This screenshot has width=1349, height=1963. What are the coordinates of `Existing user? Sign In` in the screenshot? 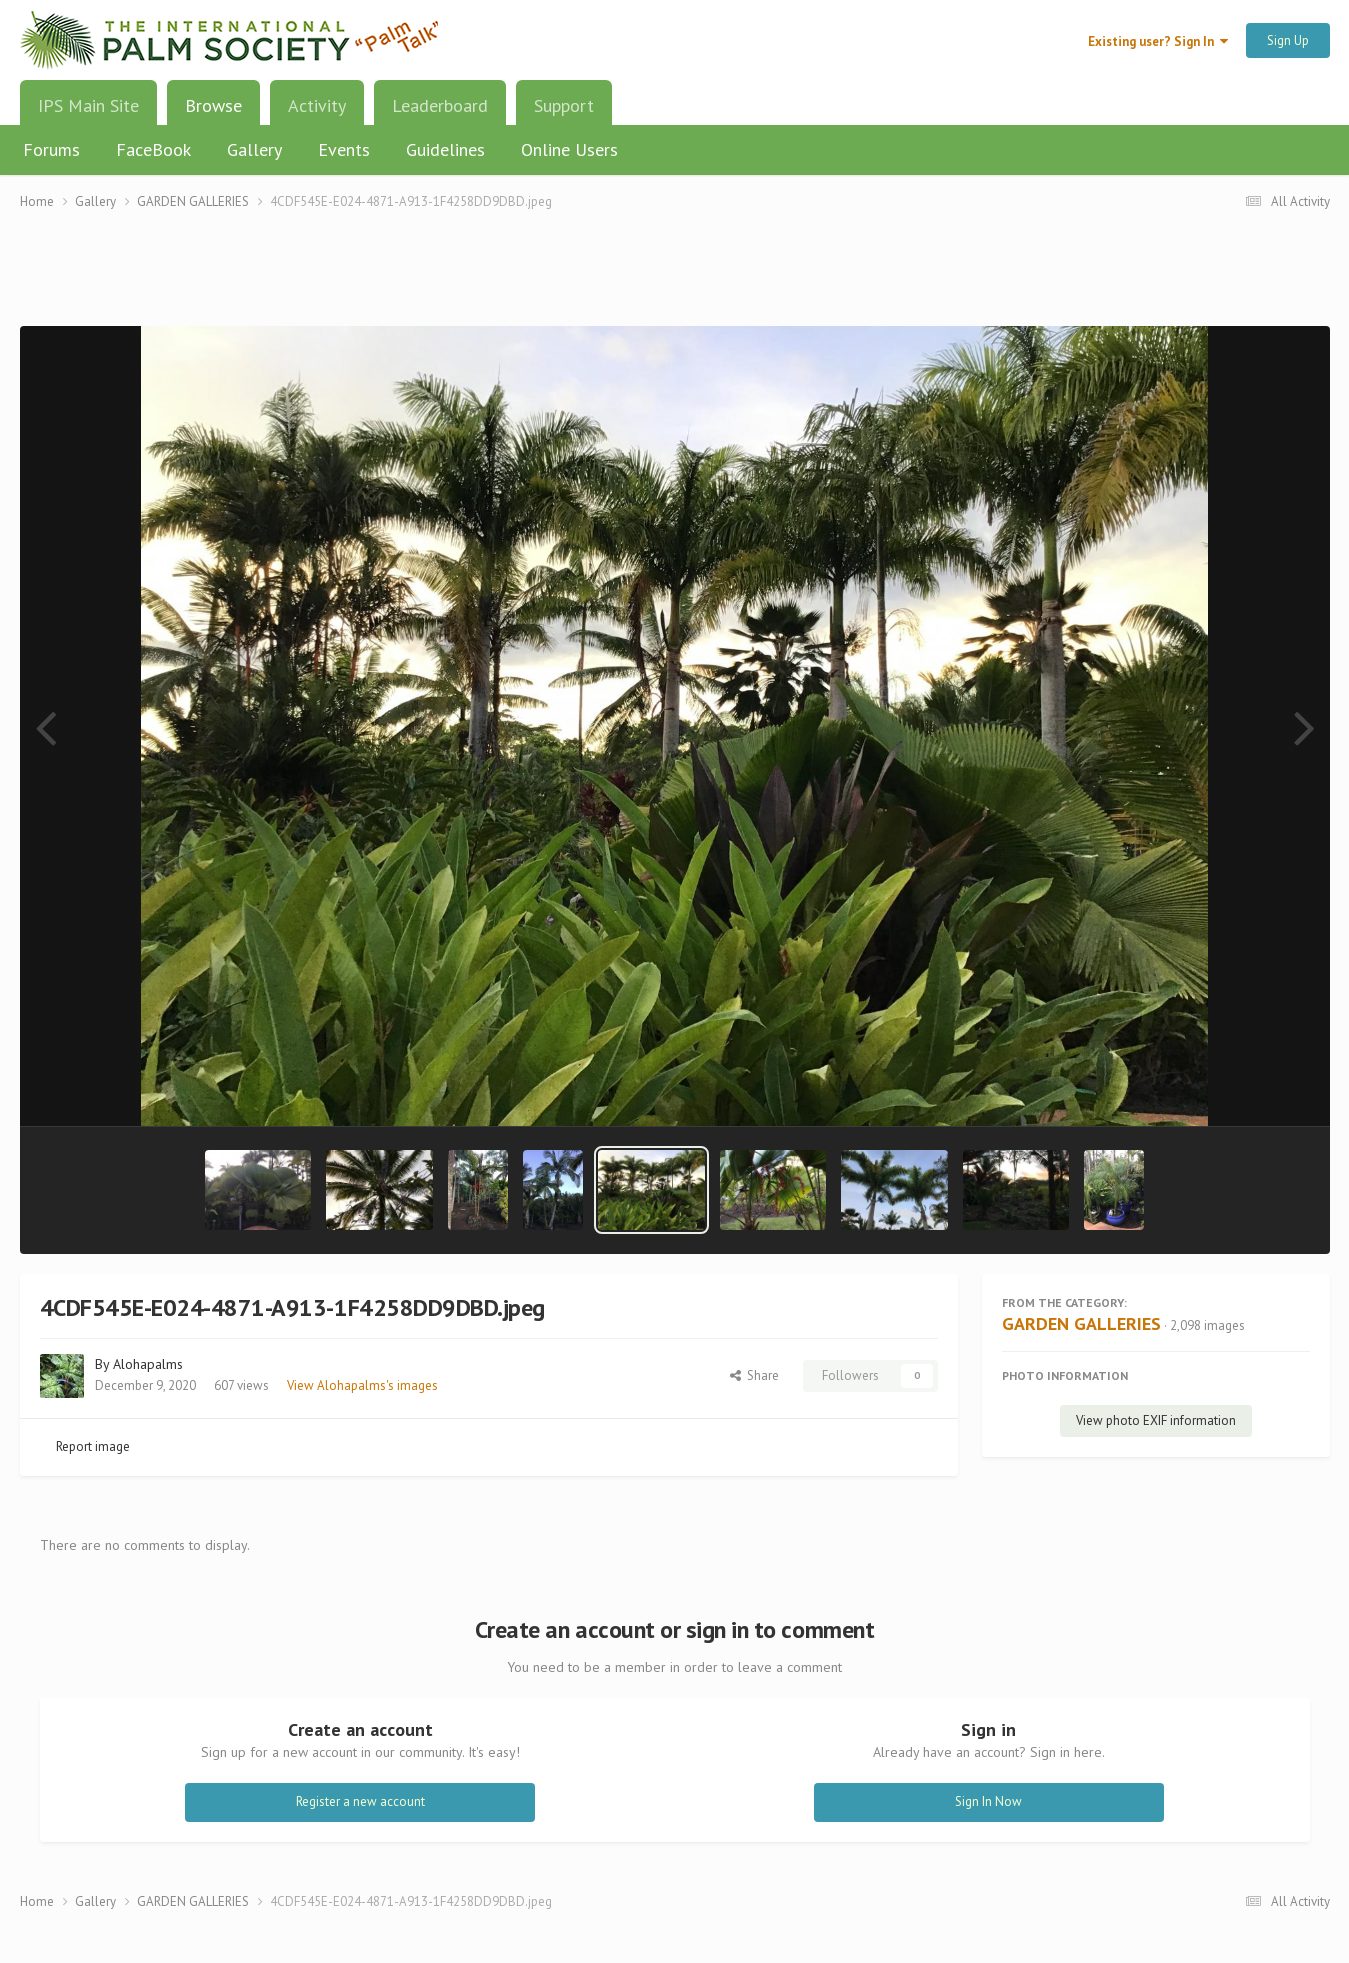 It's located at (1158, 41).